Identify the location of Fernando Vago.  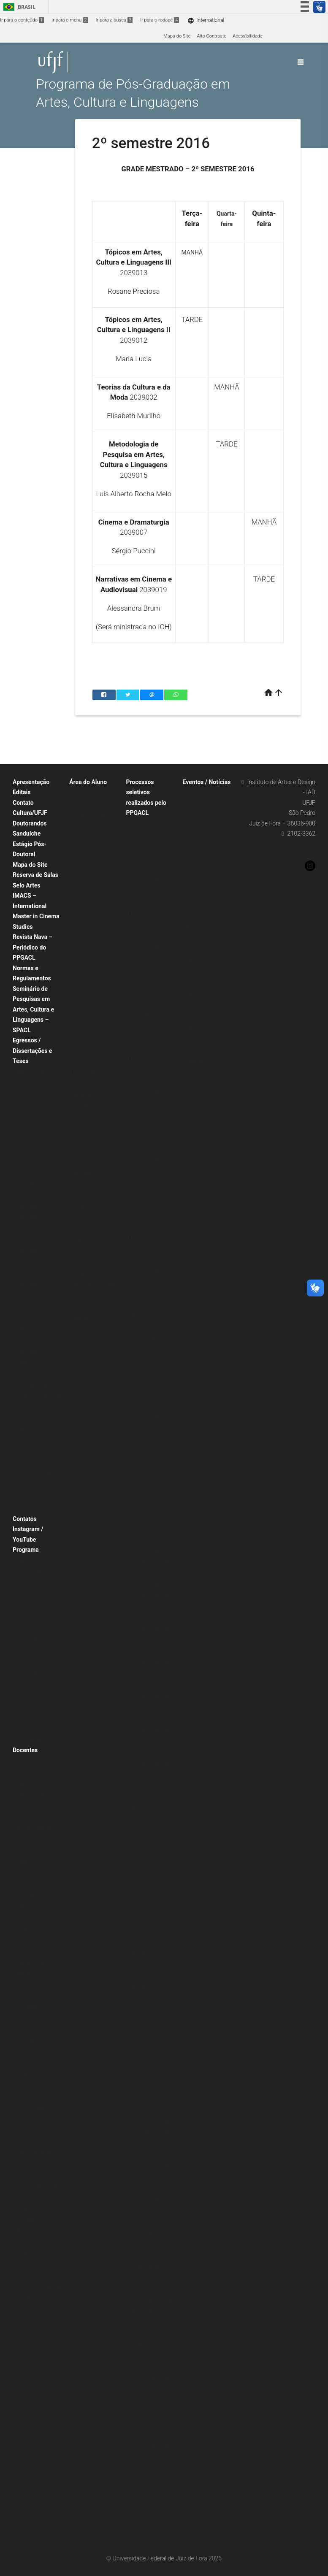
(33, 1895).